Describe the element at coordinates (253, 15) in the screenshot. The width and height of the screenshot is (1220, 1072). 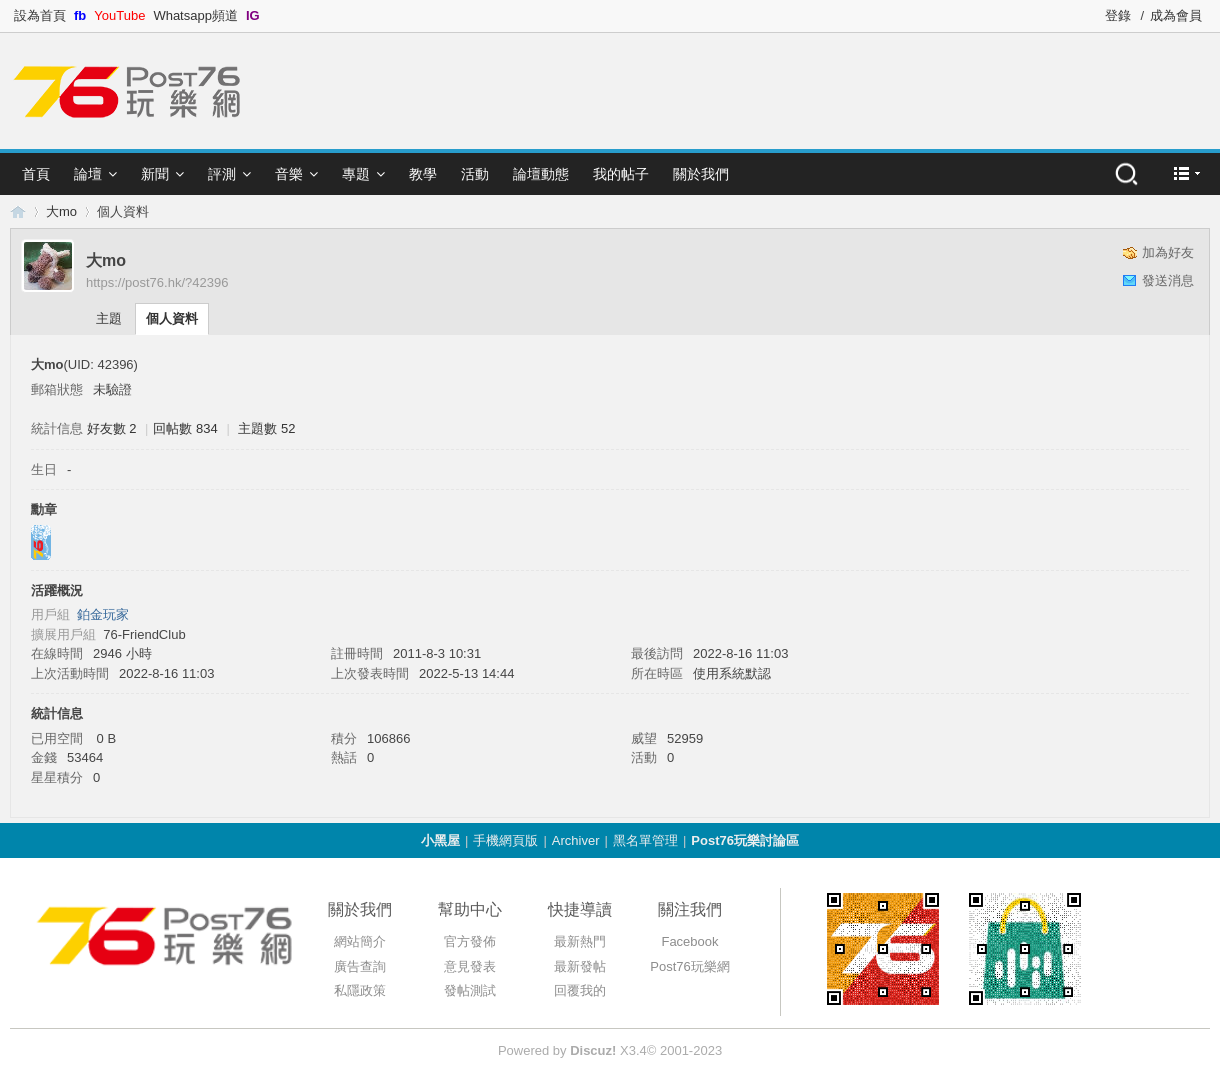
I see `IG` at that location.